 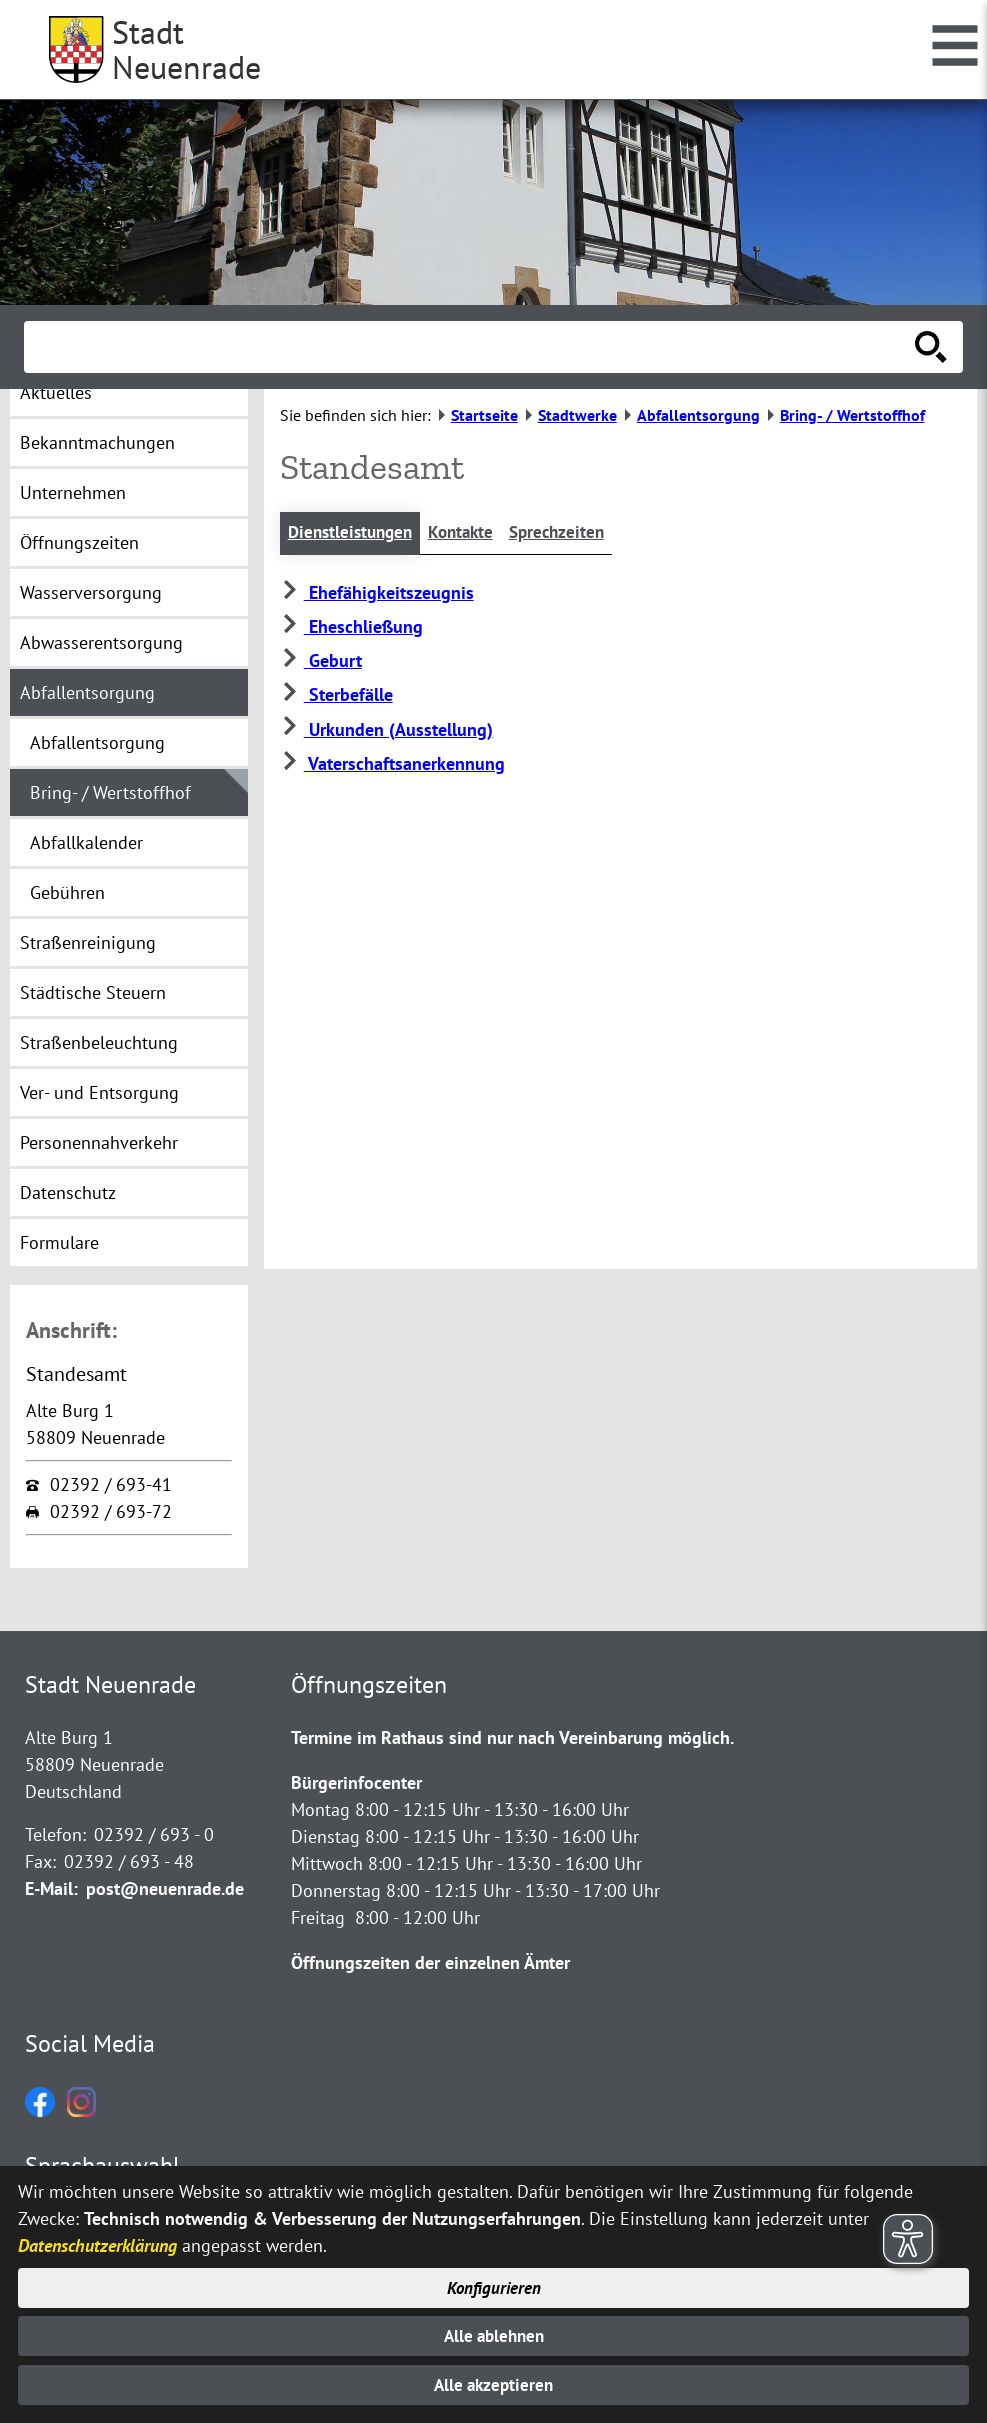 I want to click on Ehefähigkeitszeugnis, so click(x=377, y=593).